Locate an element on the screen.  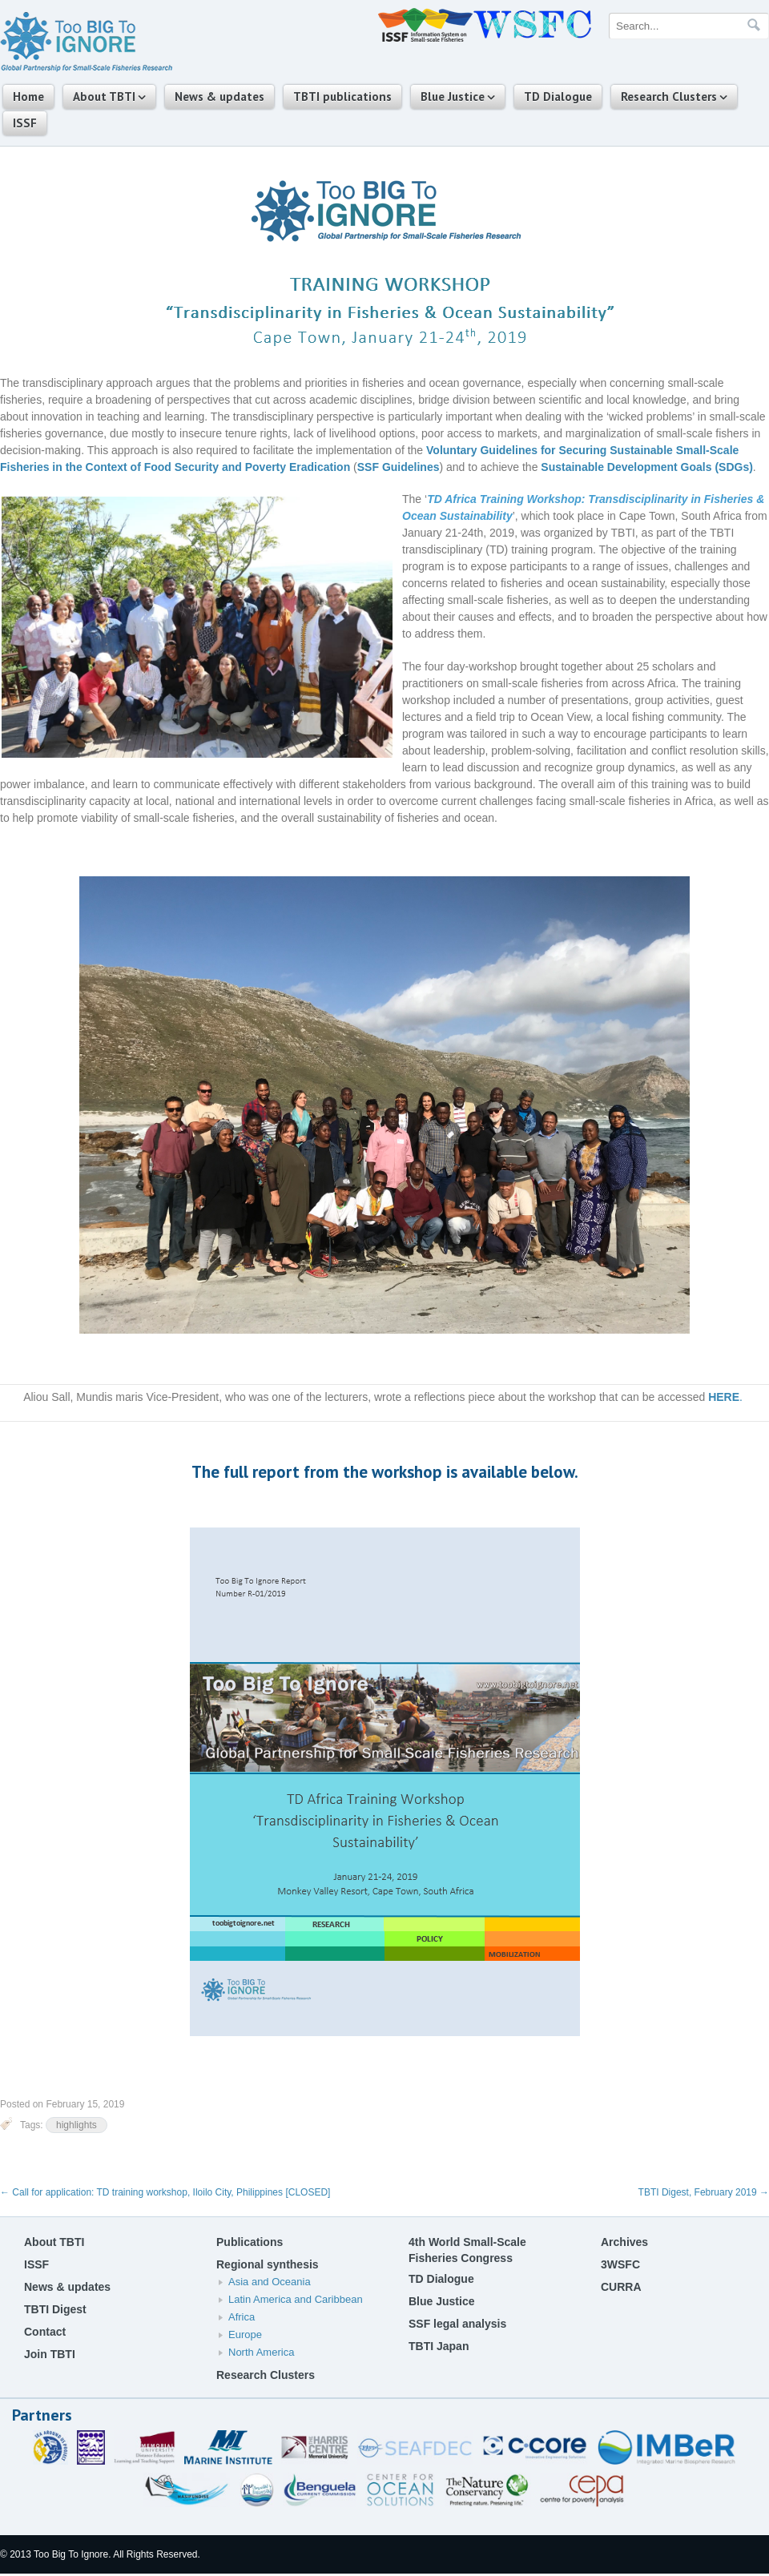
Join TBTI is located at coordinates (49, 2354).